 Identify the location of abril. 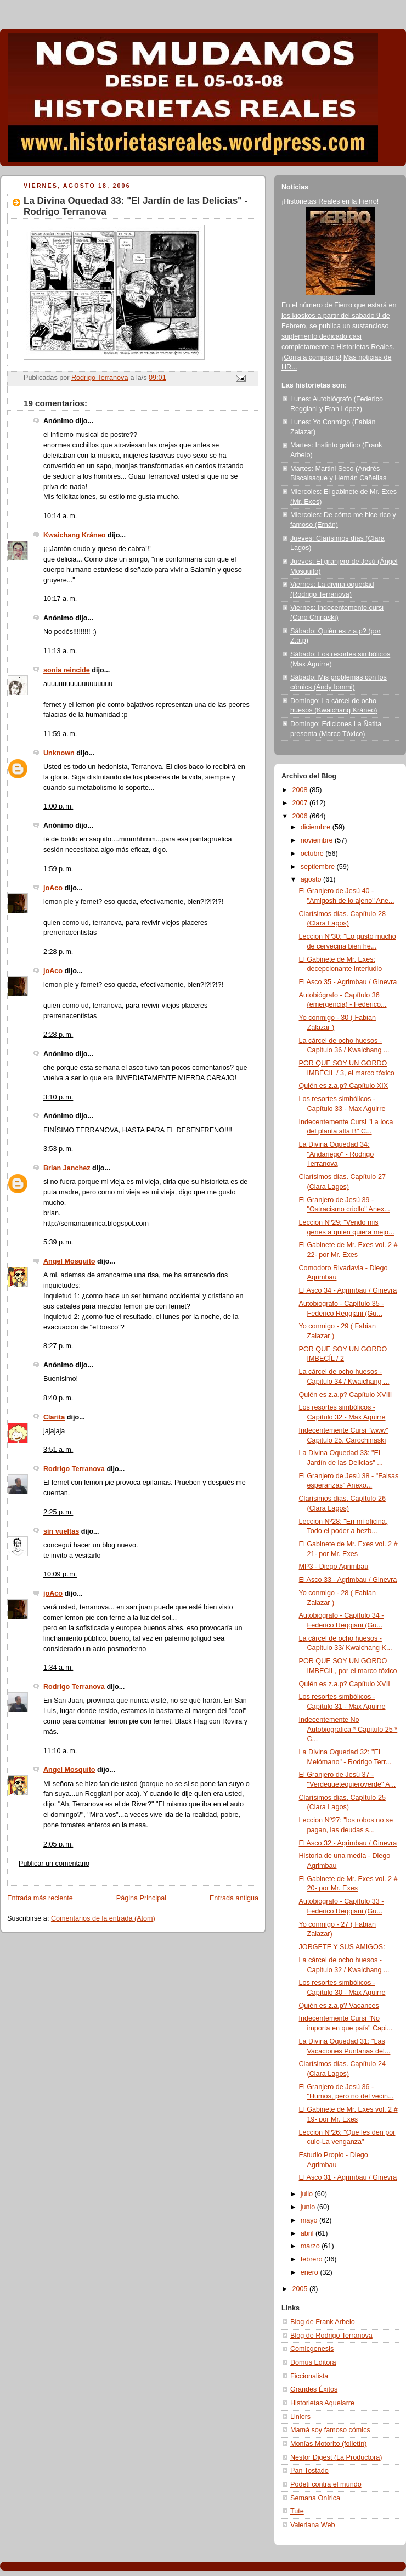
(308, 2233).